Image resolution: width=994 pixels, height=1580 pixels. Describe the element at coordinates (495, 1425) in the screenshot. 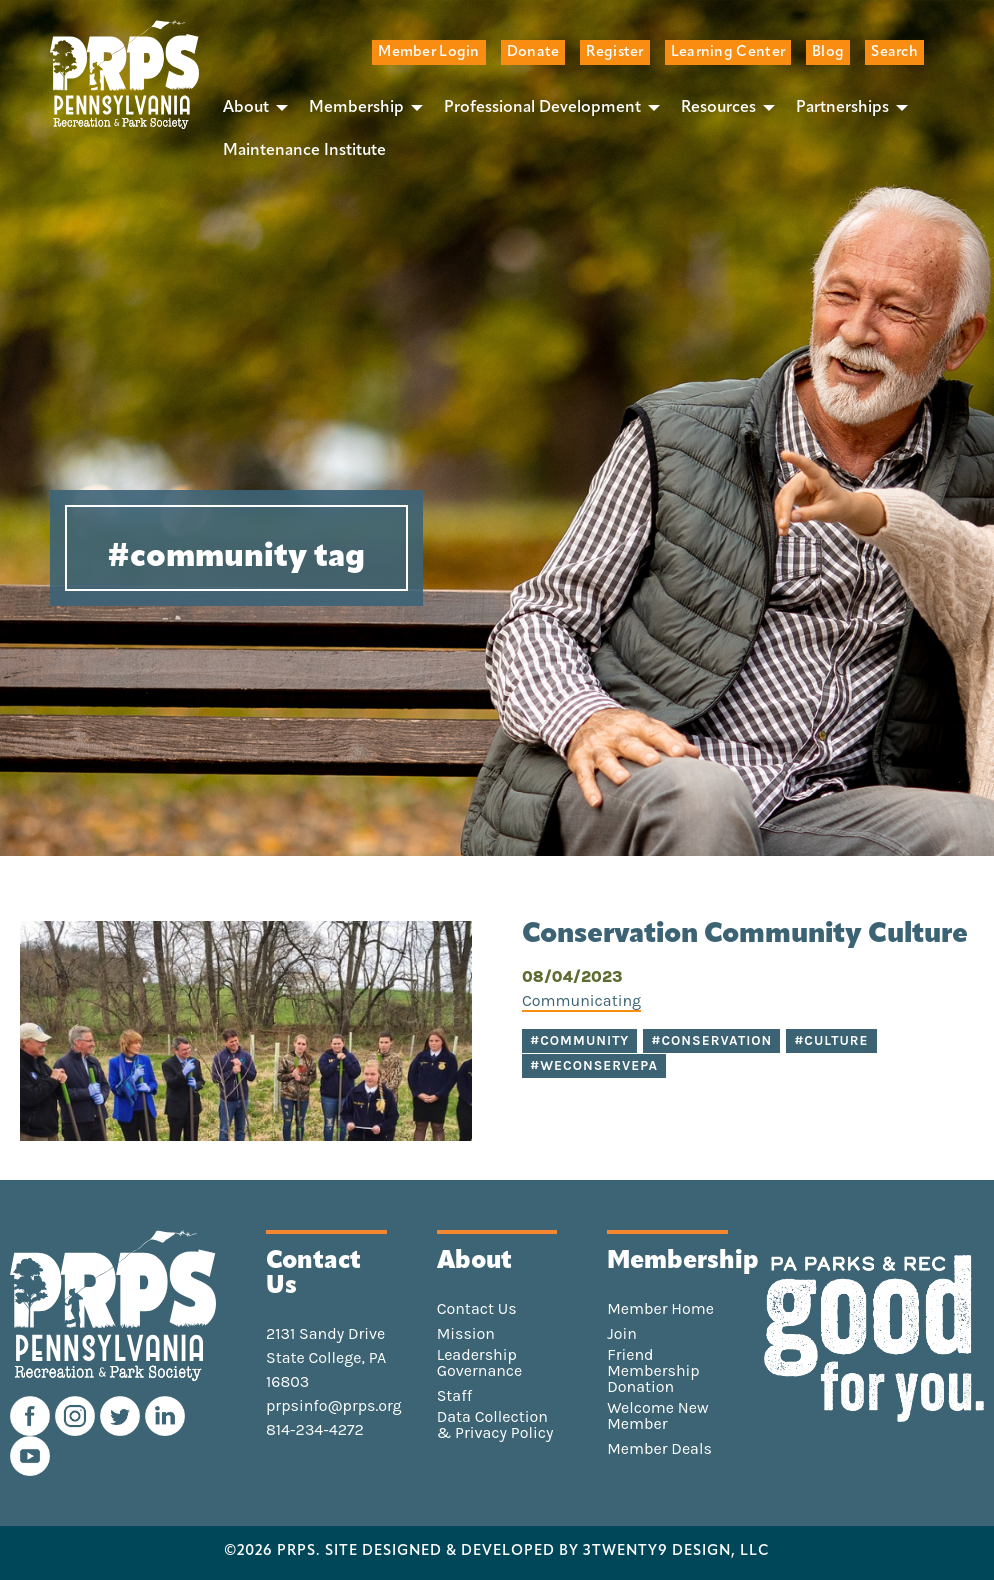

I see `Data Collection & Privacy Policy` at that location.